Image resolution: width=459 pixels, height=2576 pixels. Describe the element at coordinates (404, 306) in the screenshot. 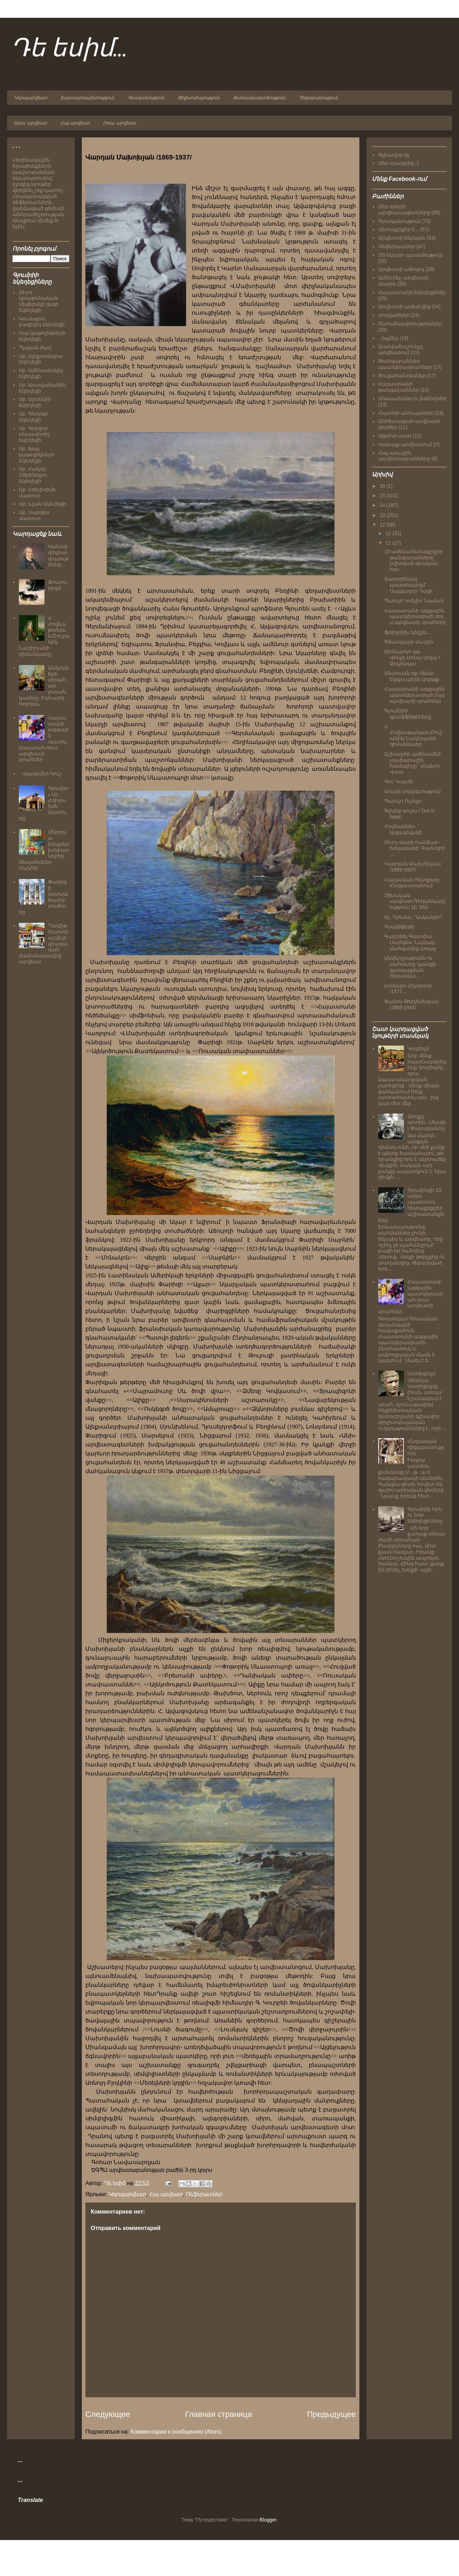

I see `Արվեստի արխիվից` at that location.